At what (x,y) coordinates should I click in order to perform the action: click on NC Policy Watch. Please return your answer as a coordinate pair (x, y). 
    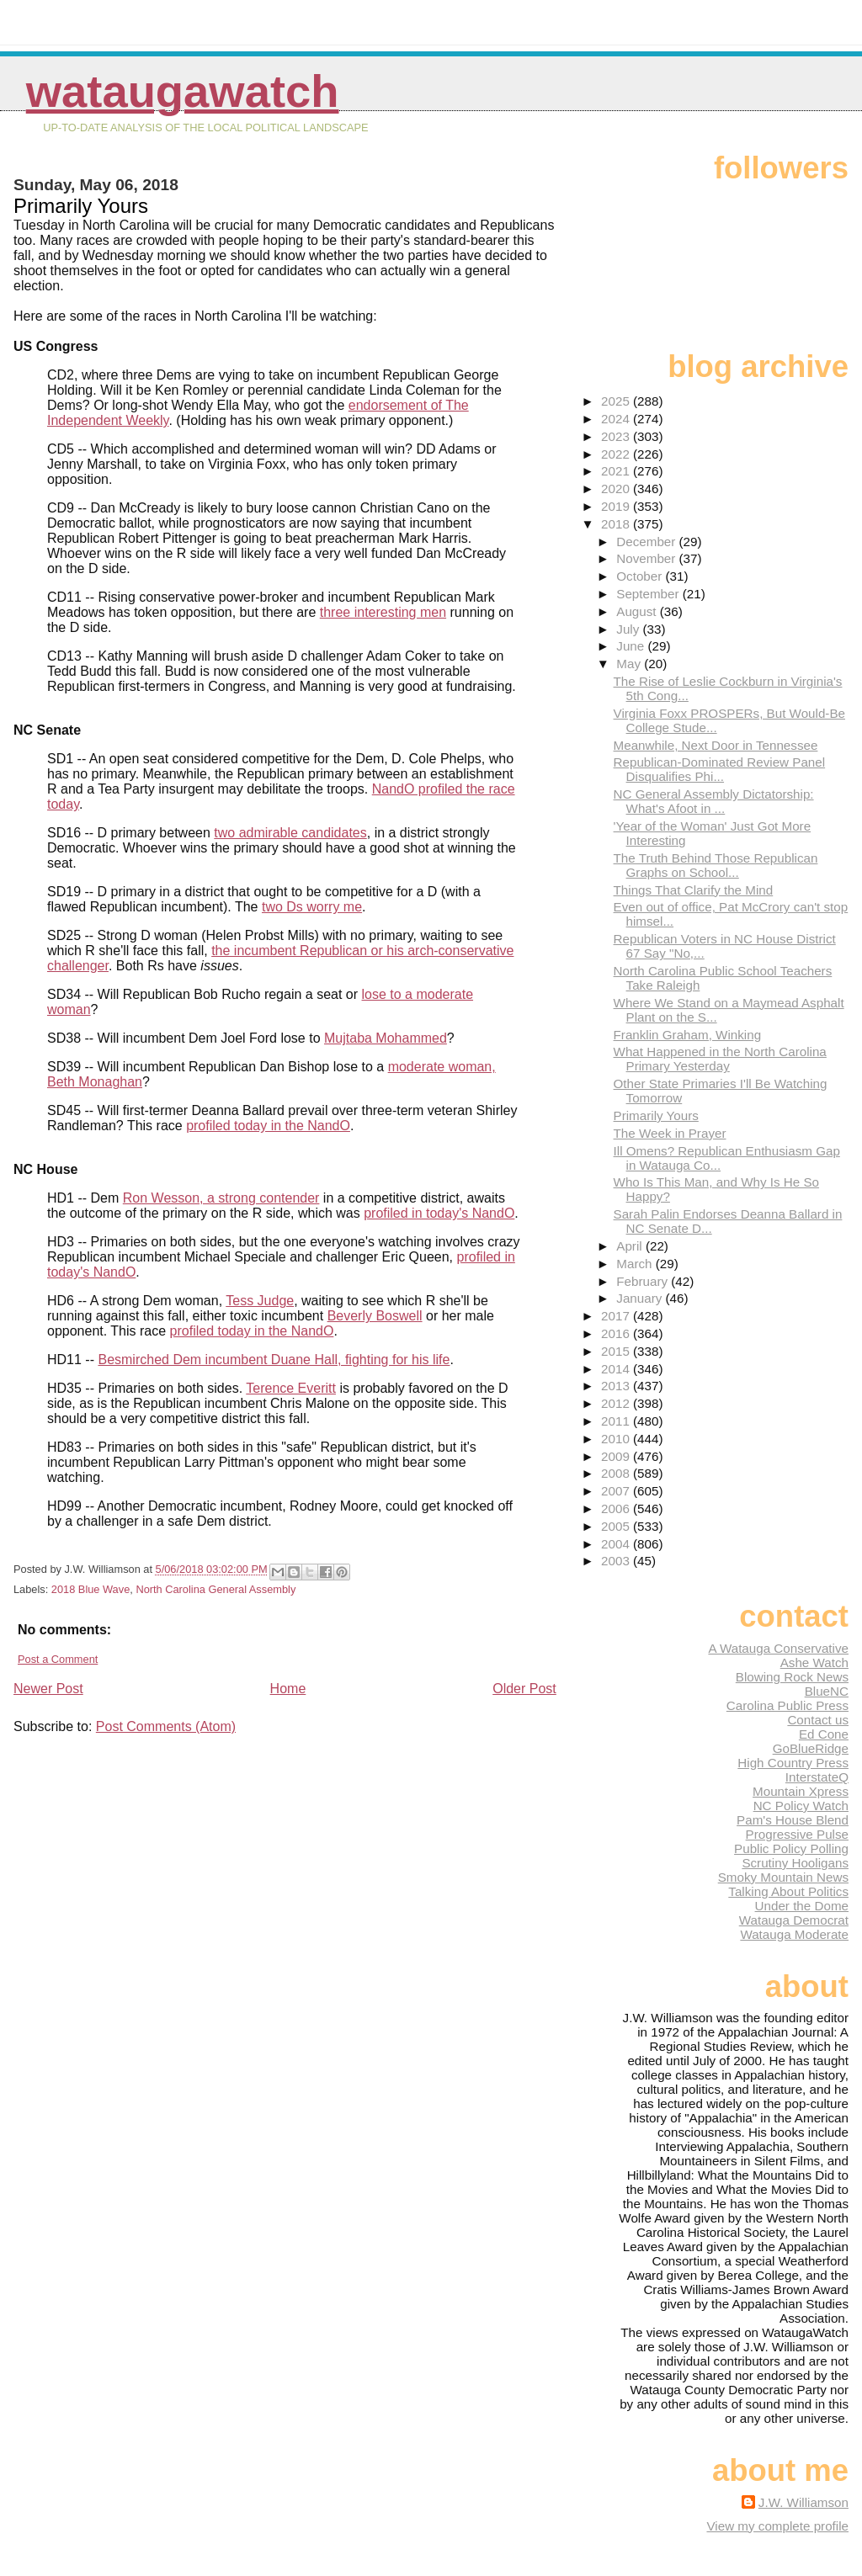
    Looking at the image, I should click on (801, 1805).